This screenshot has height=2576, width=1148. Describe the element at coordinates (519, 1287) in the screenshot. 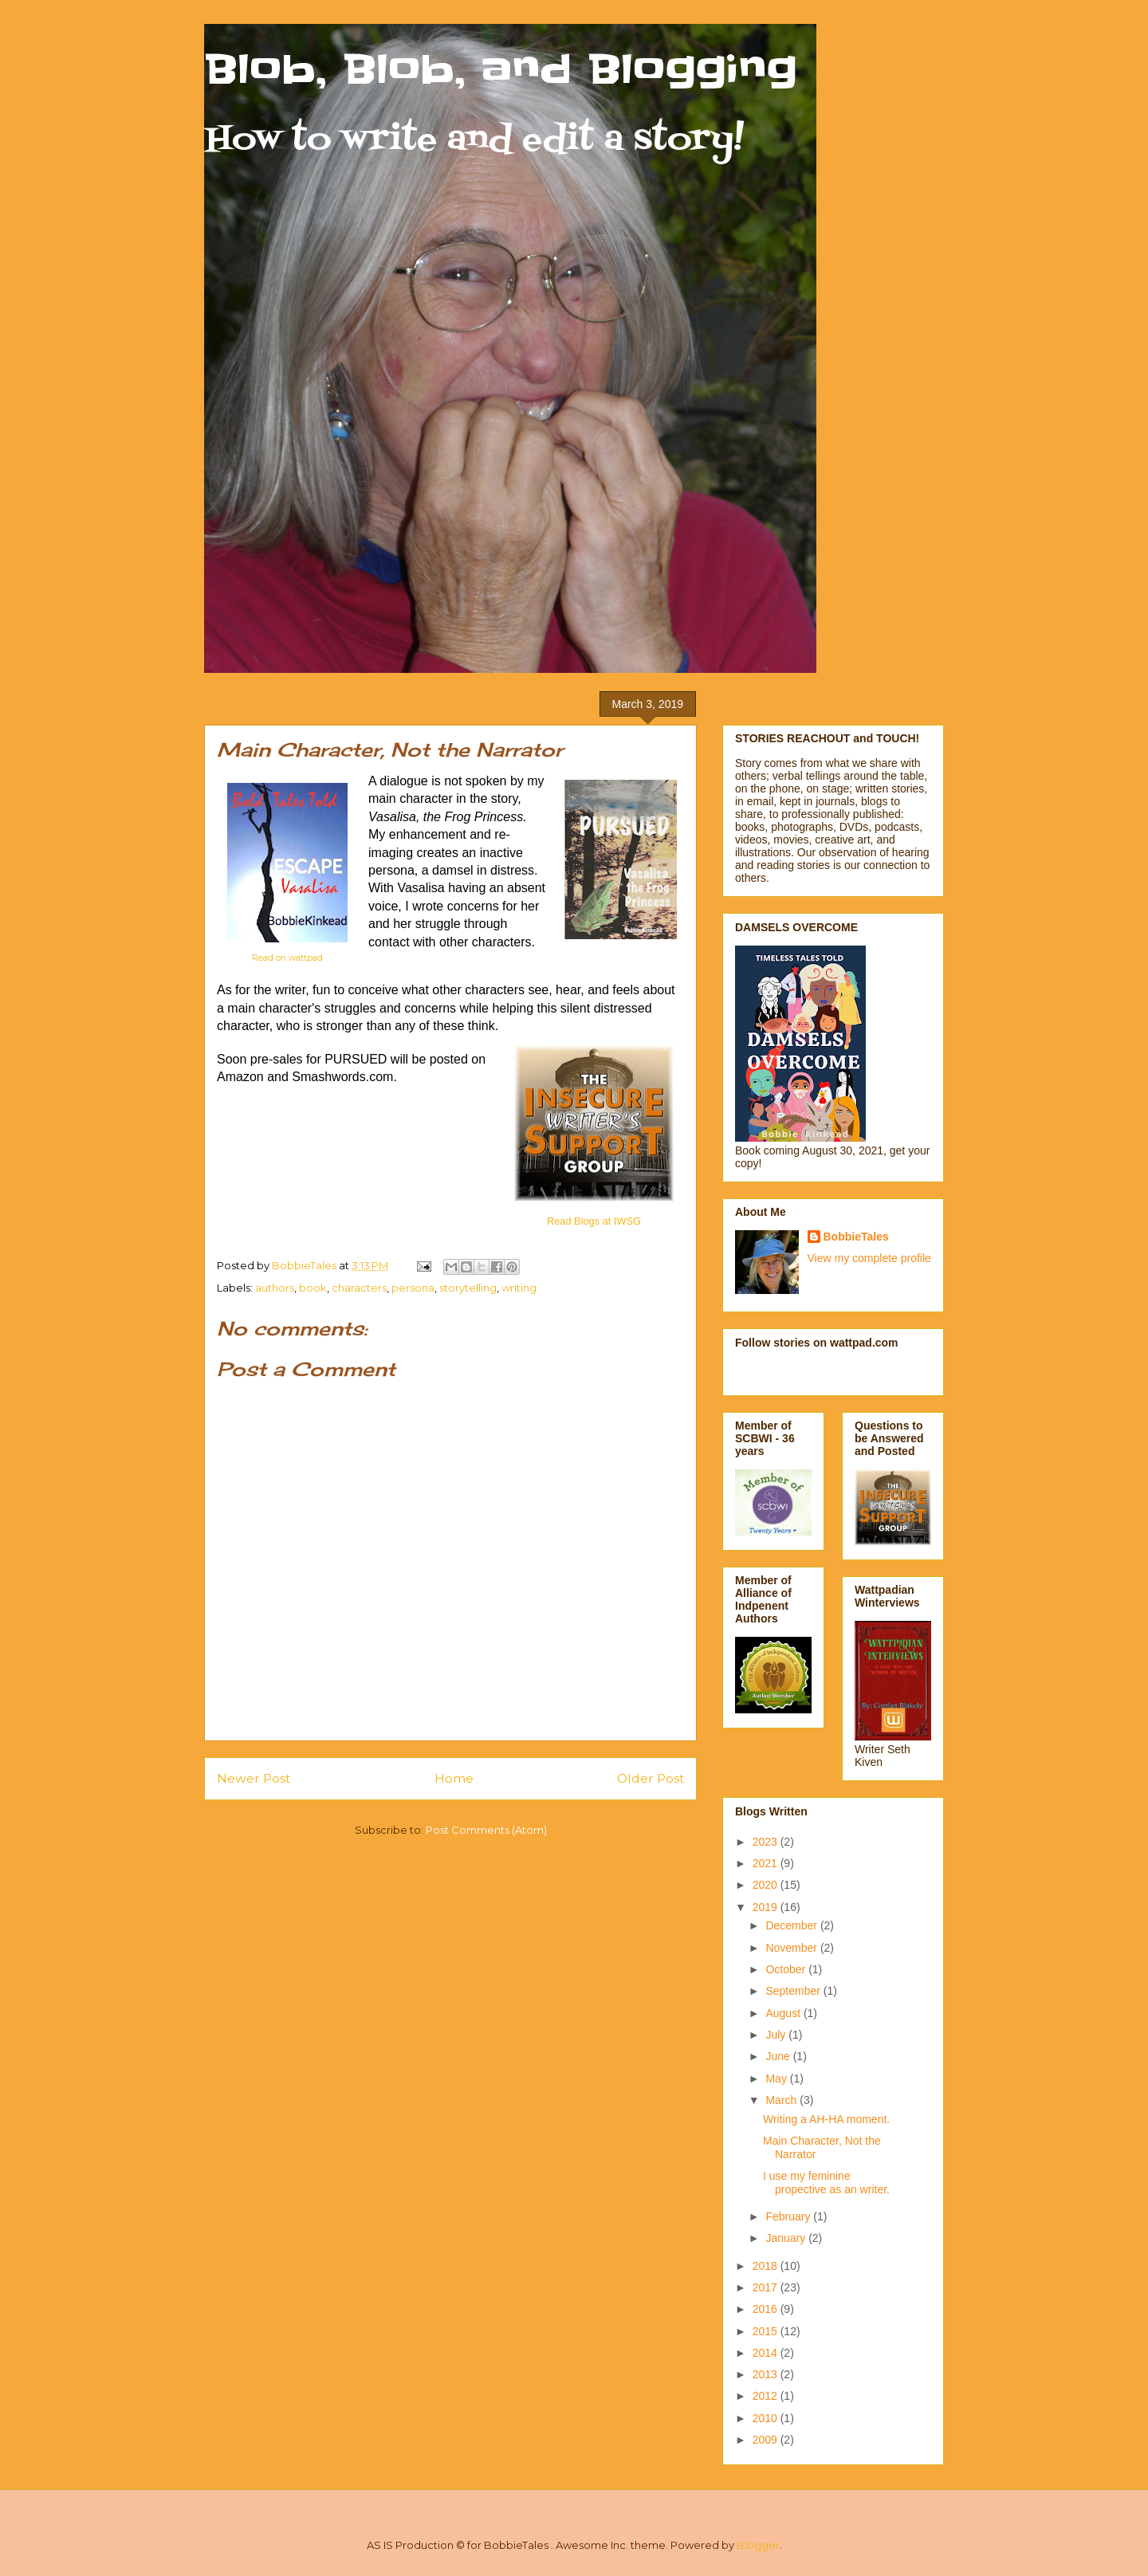

I see `writing` at that location.